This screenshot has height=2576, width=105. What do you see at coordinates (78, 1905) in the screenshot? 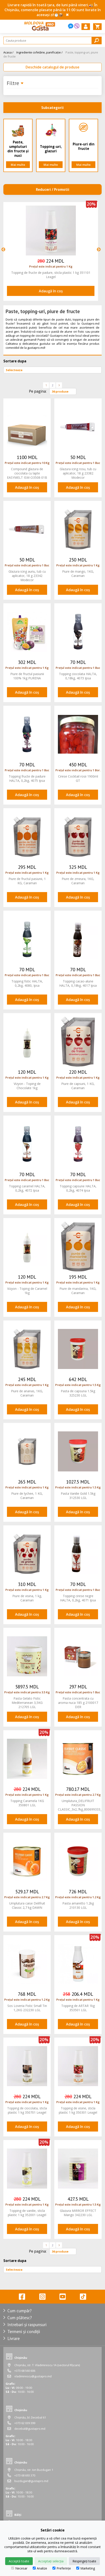
I see `Pasta amaretto 1.2kg 210130 LGL` at bounding box center [78, 1905].